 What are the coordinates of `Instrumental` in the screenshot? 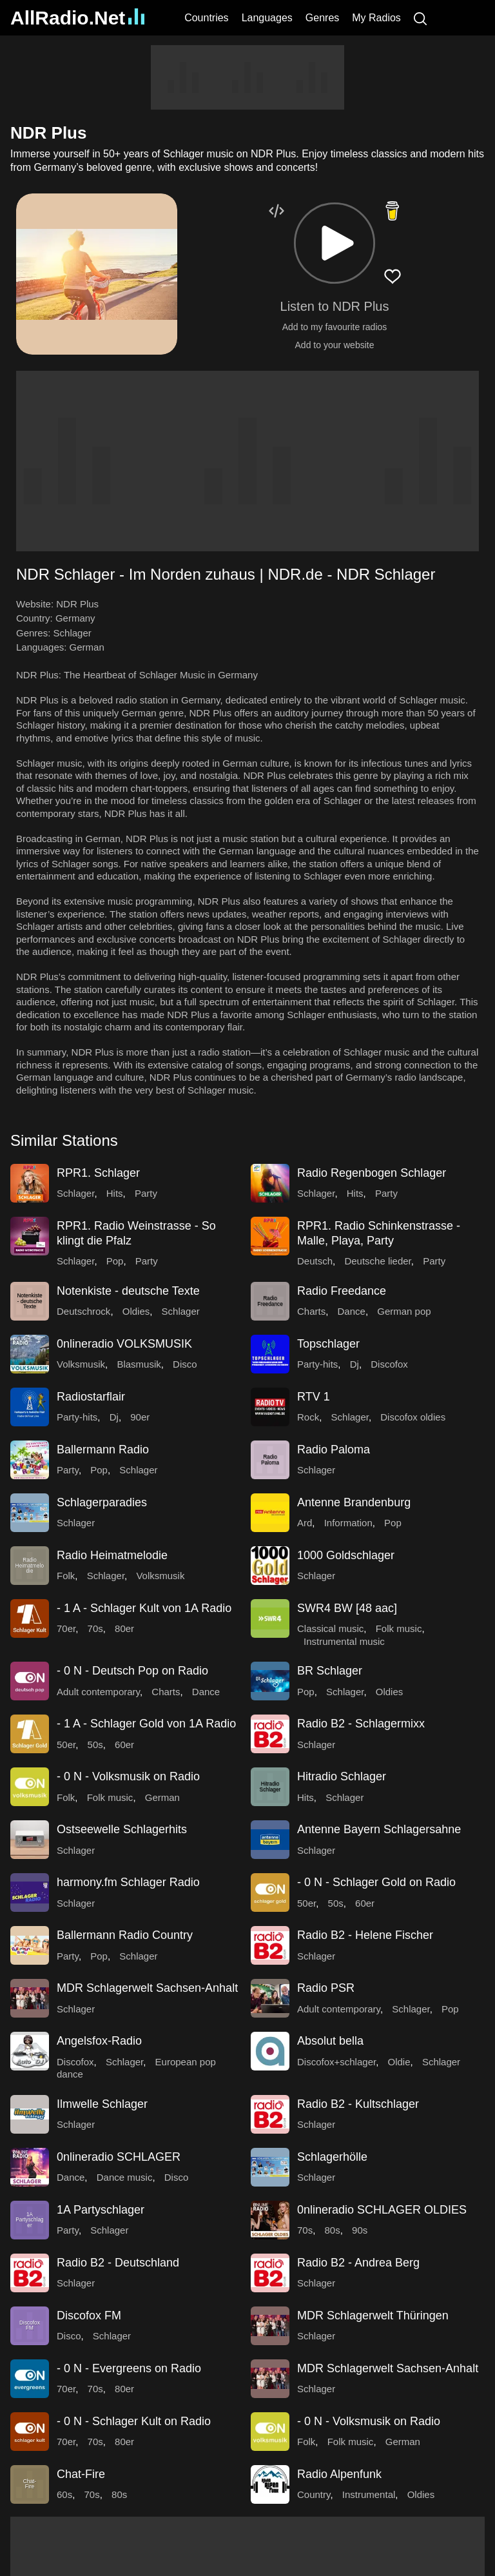 It's located at (369, 2494).